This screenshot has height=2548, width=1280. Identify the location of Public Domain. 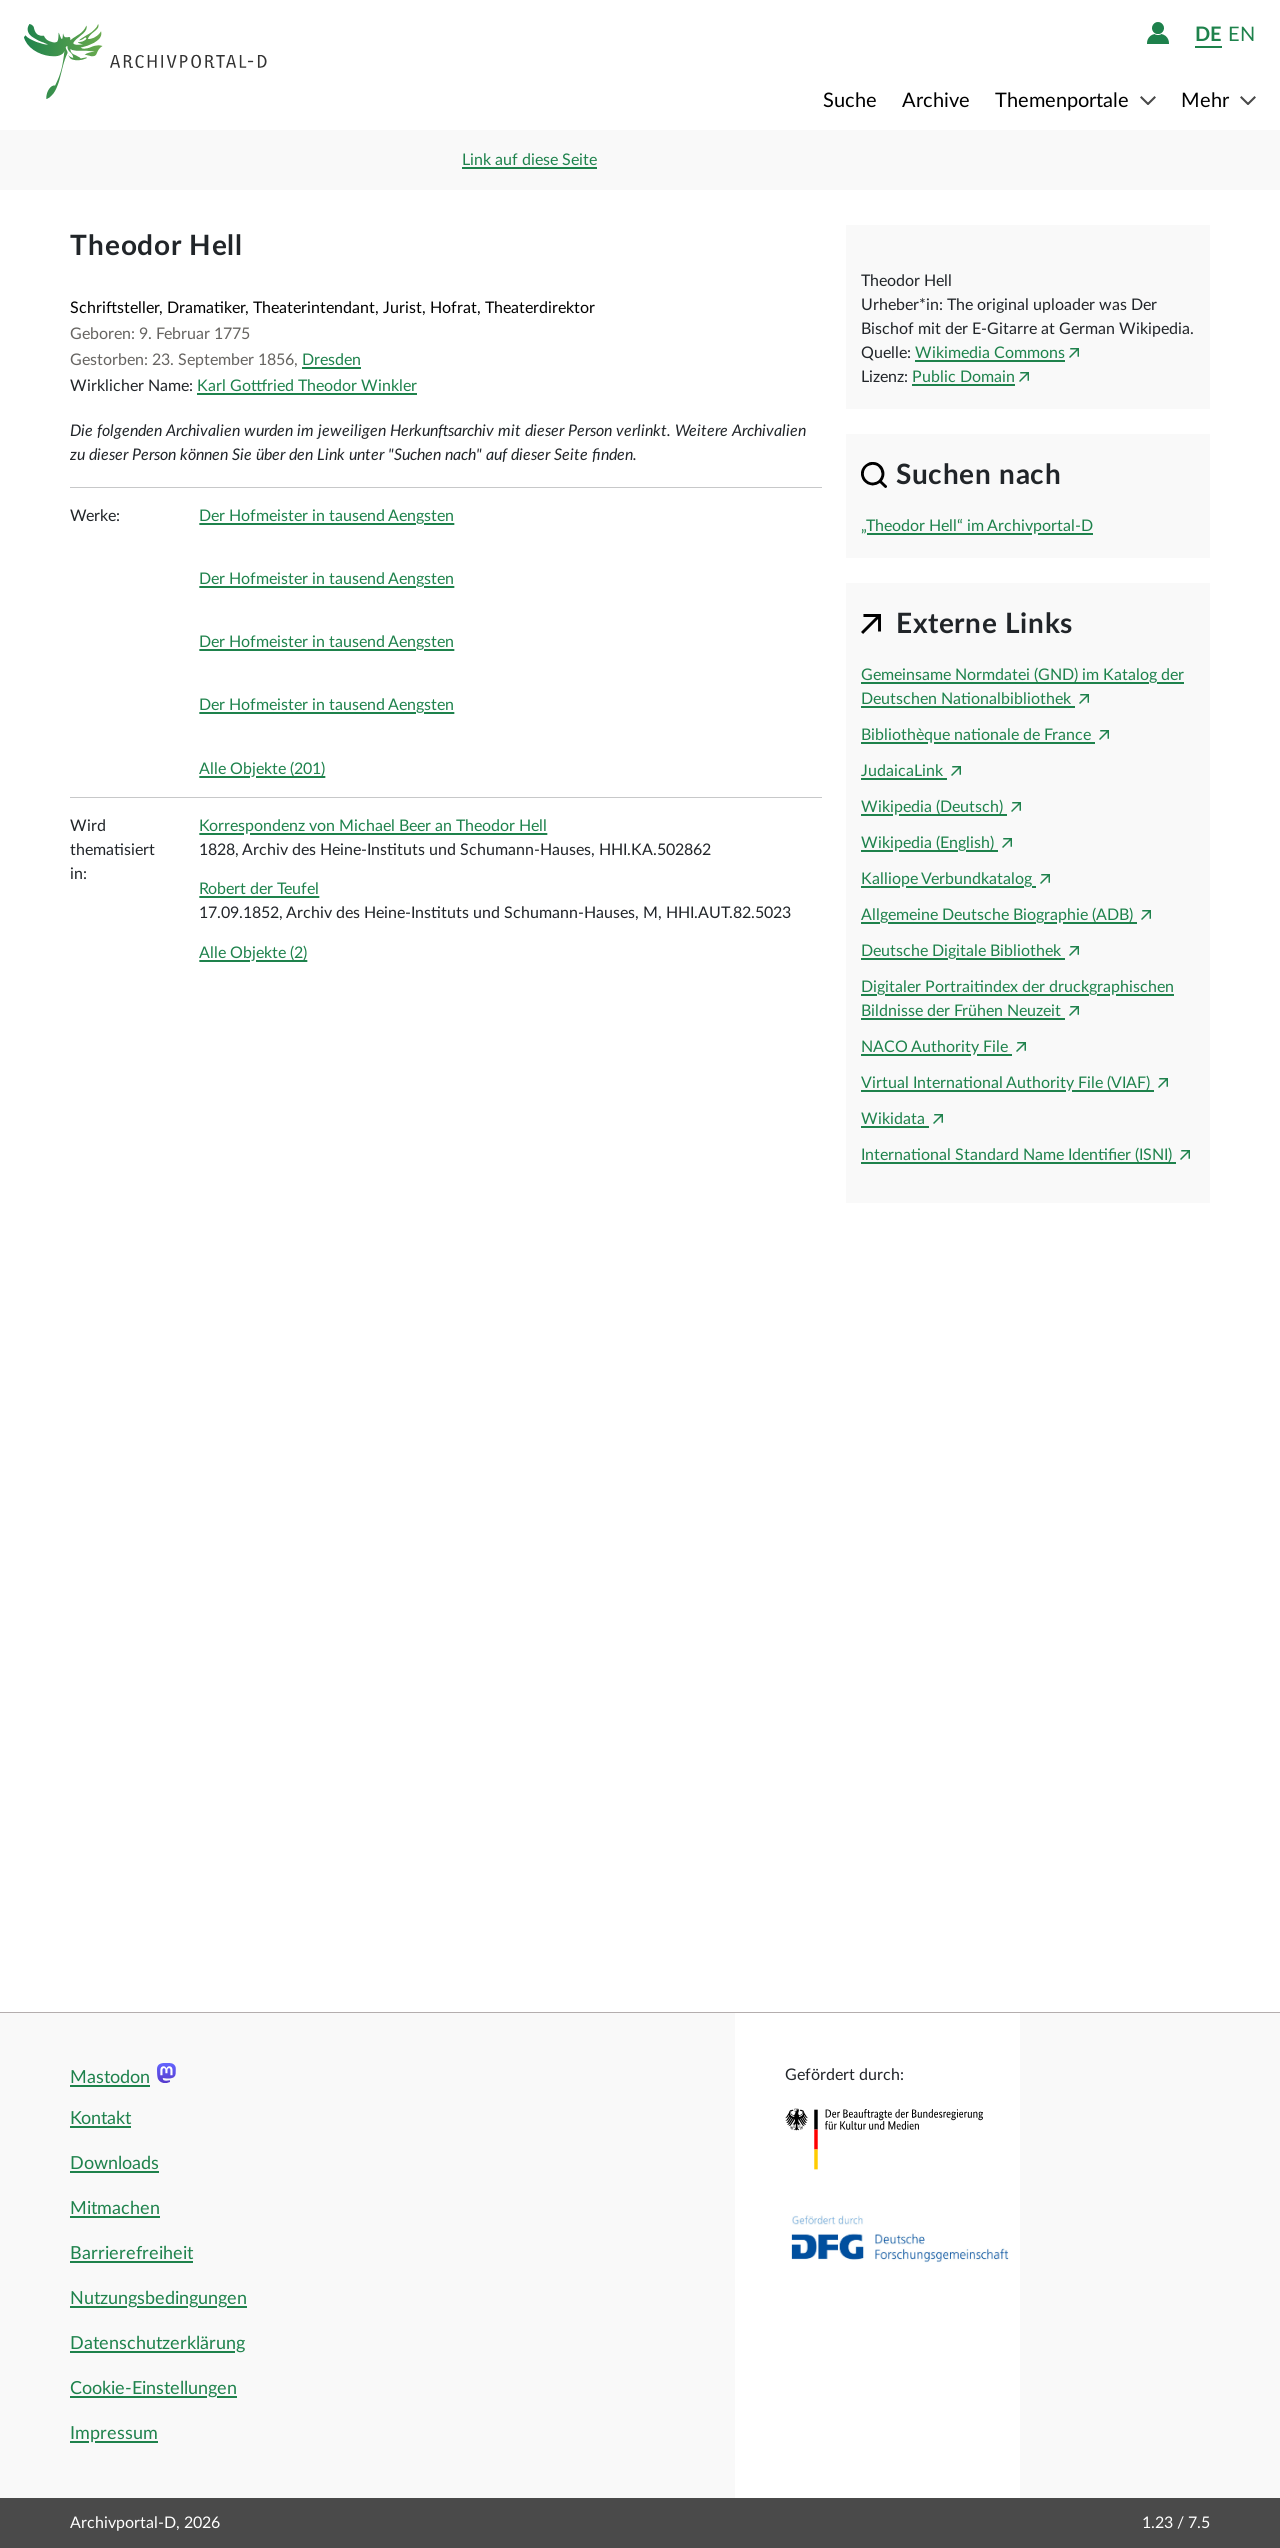
(963, 377).